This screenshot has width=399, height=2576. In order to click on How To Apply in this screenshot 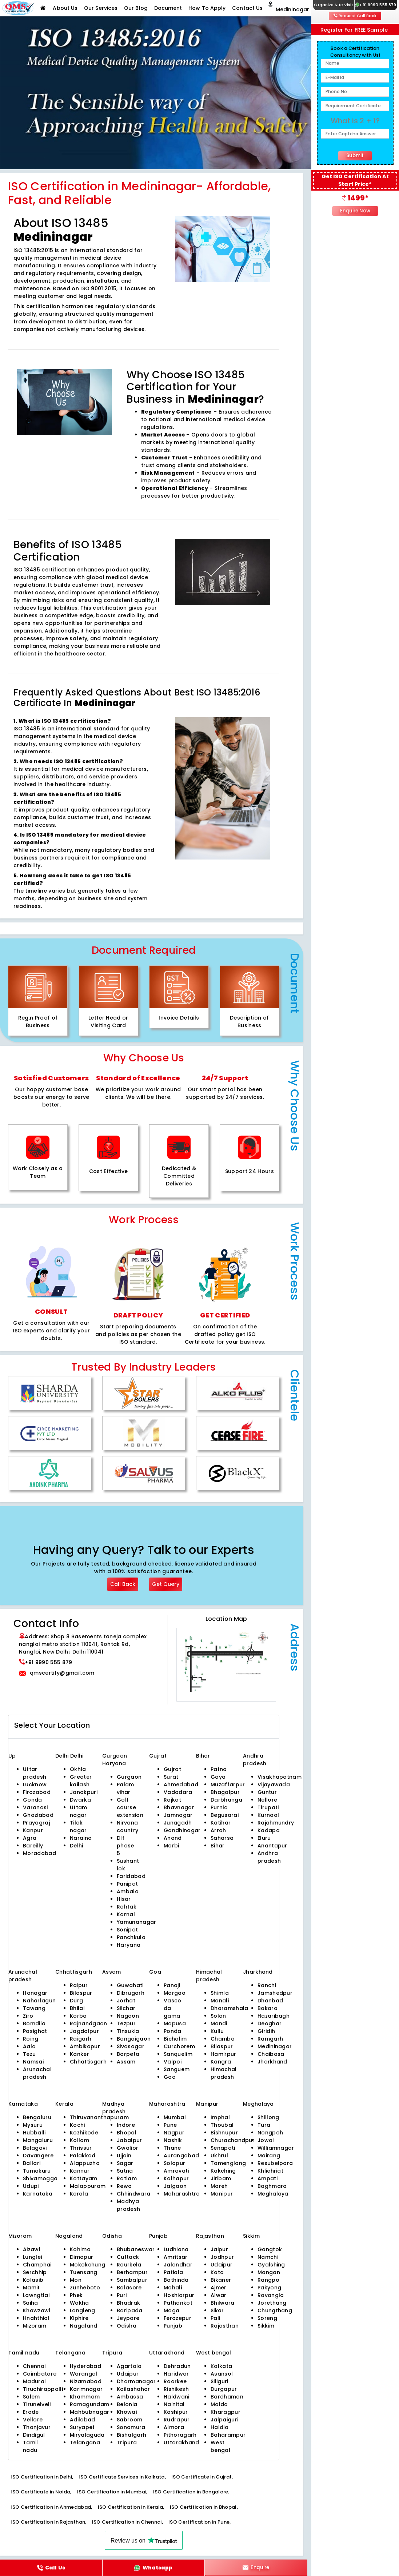, I will do `click(207, 8)`.